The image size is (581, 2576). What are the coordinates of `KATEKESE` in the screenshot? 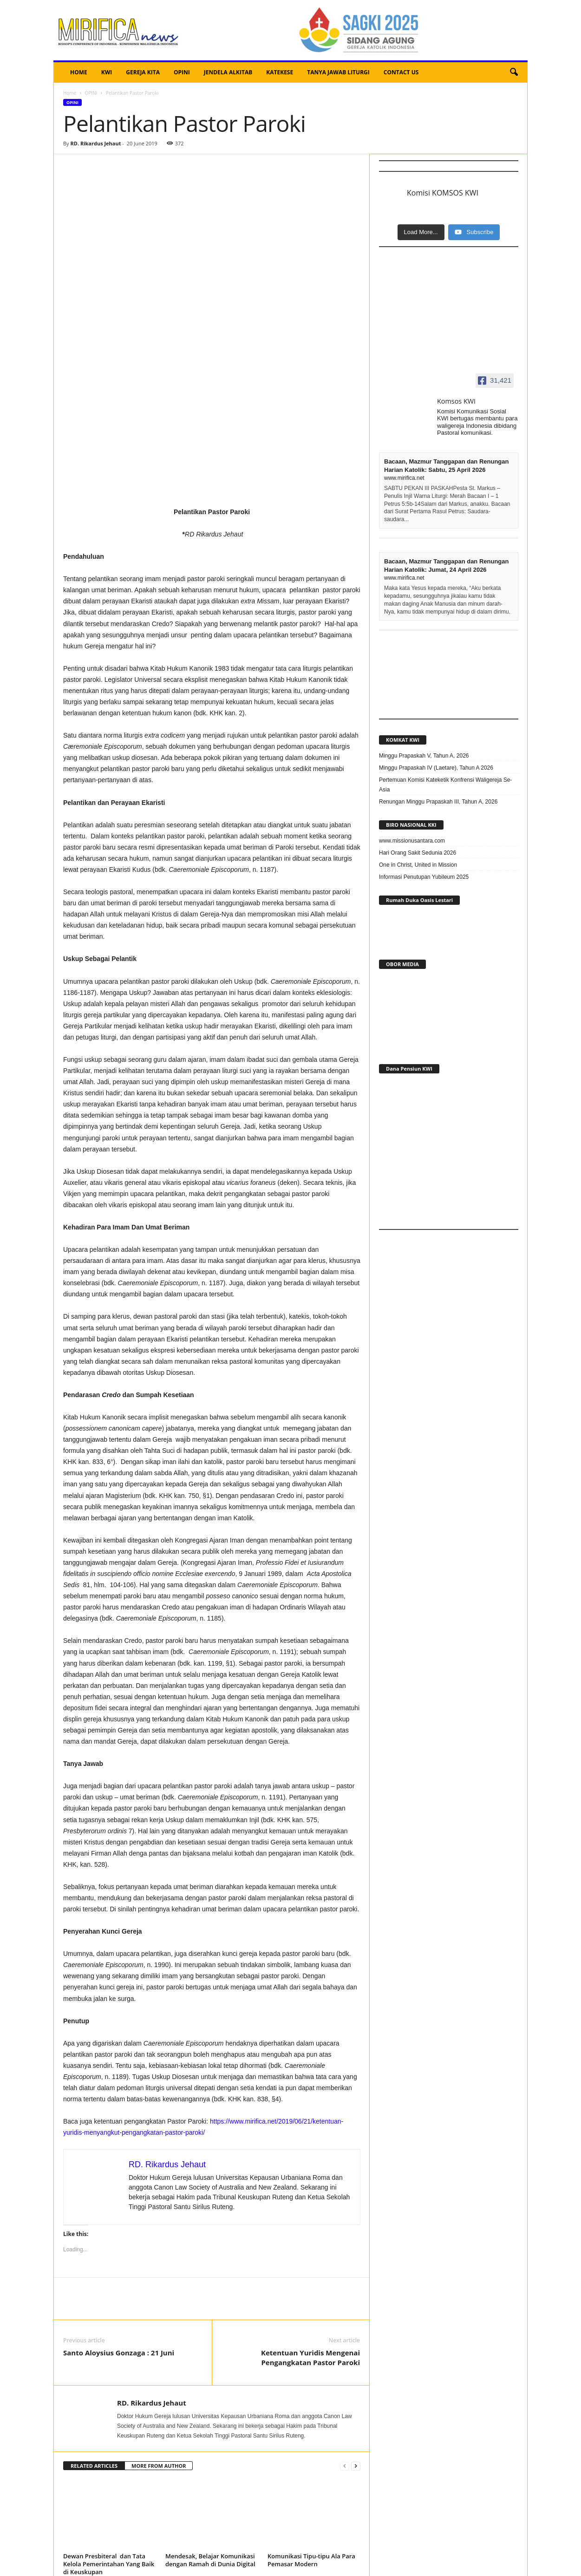 It's located at (279, 72).